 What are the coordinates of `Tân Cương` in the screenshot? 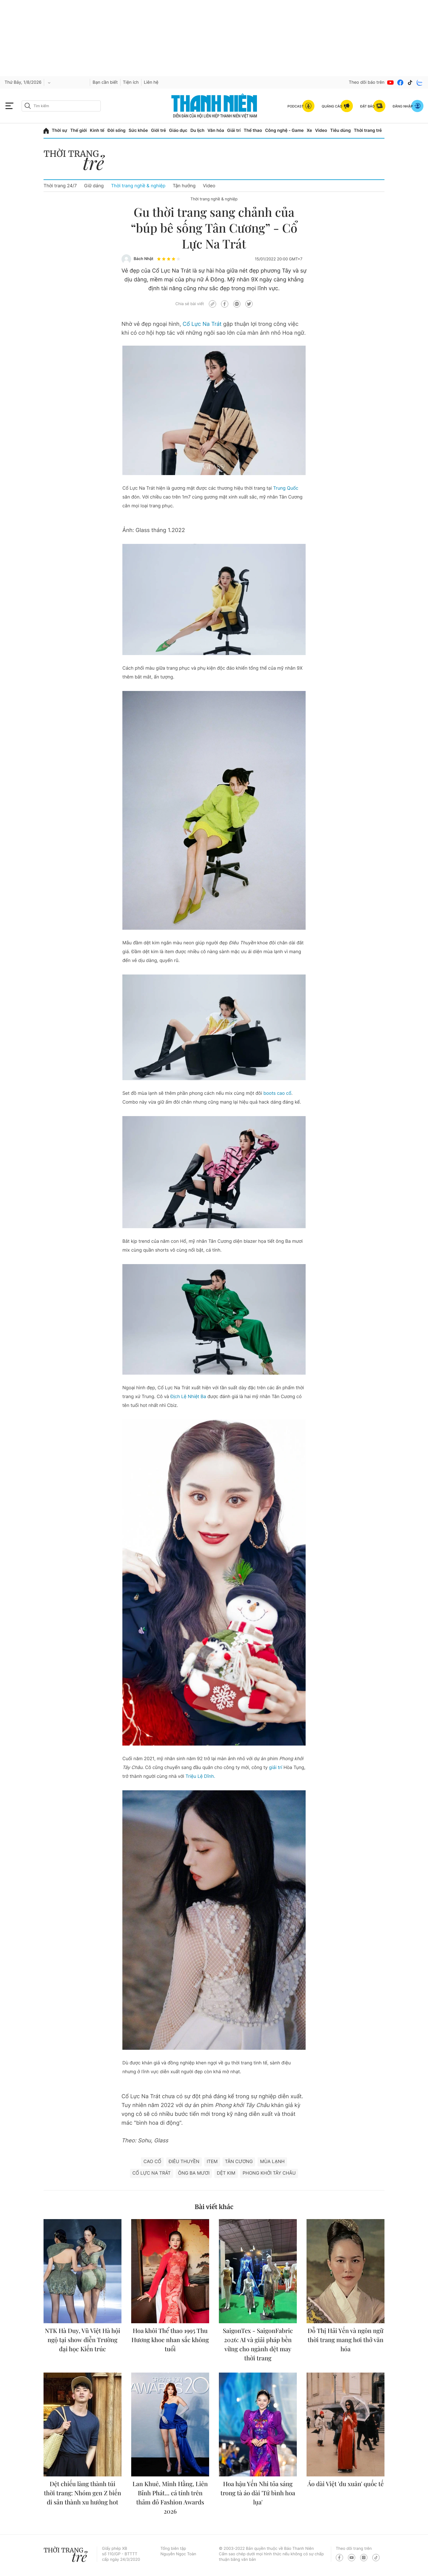 It's located at (239, 2161).